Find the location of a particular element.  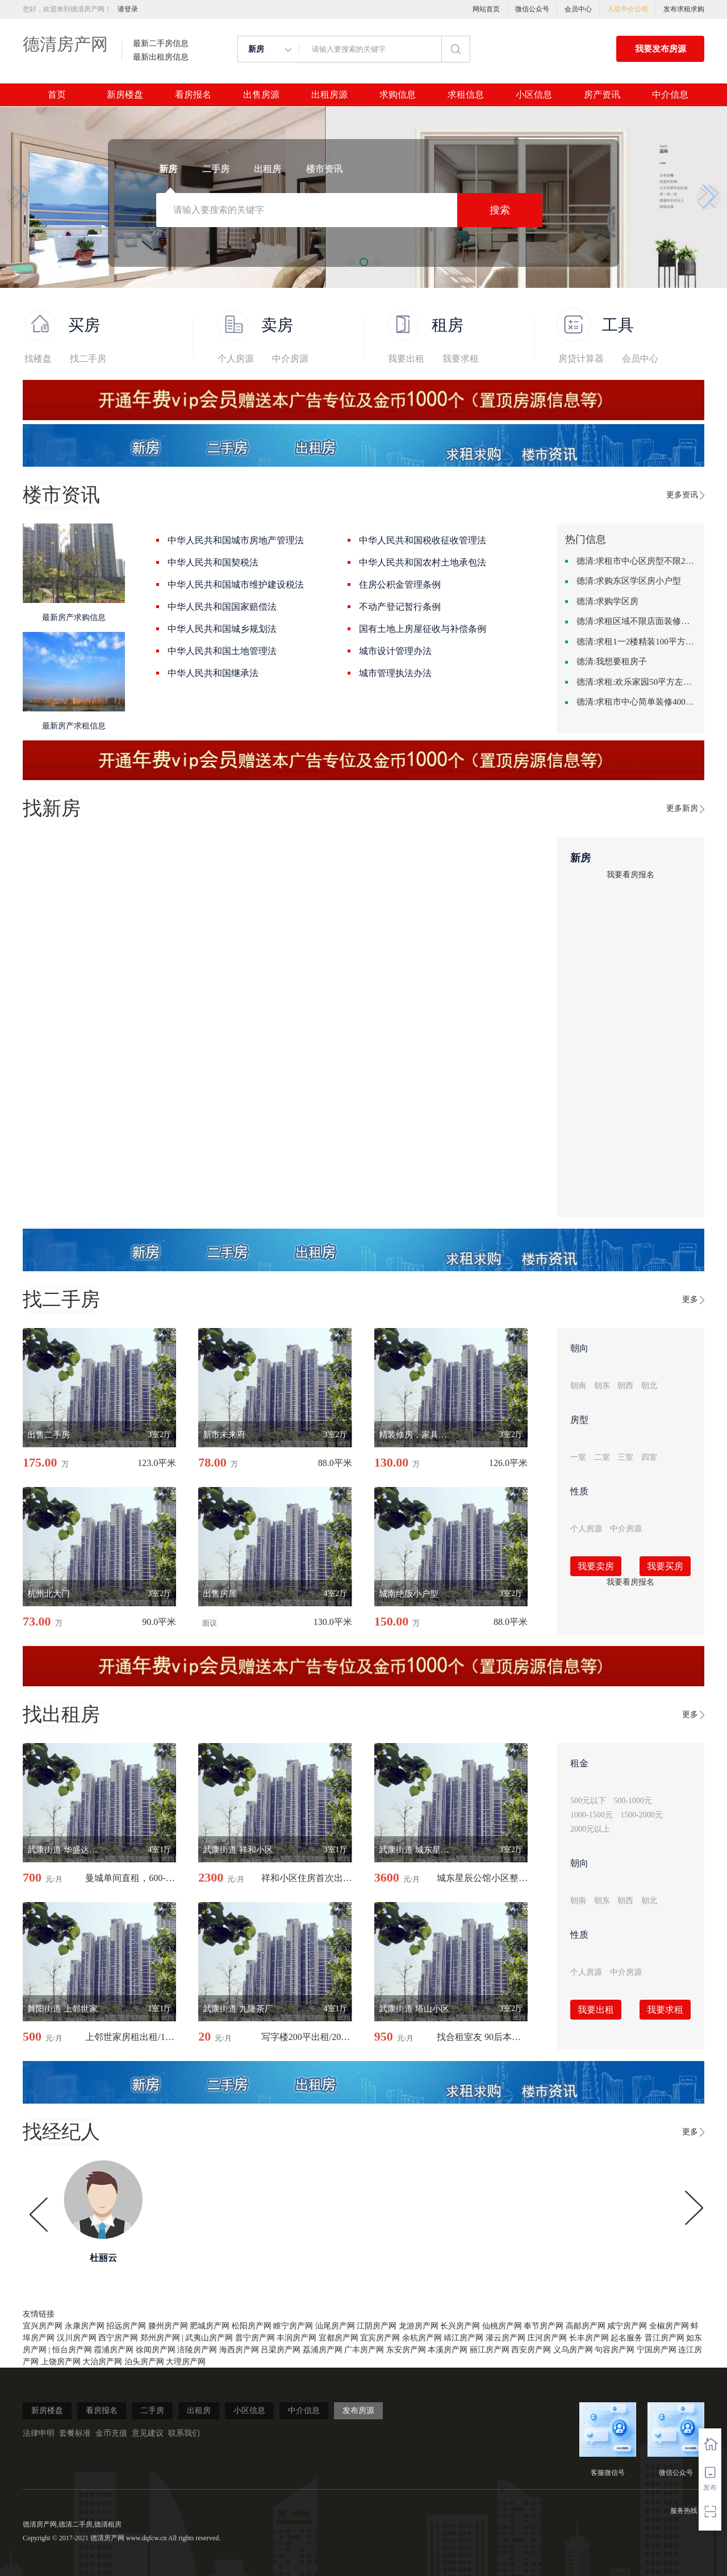

奉节房产网 is located at coordinates (543, 2326).